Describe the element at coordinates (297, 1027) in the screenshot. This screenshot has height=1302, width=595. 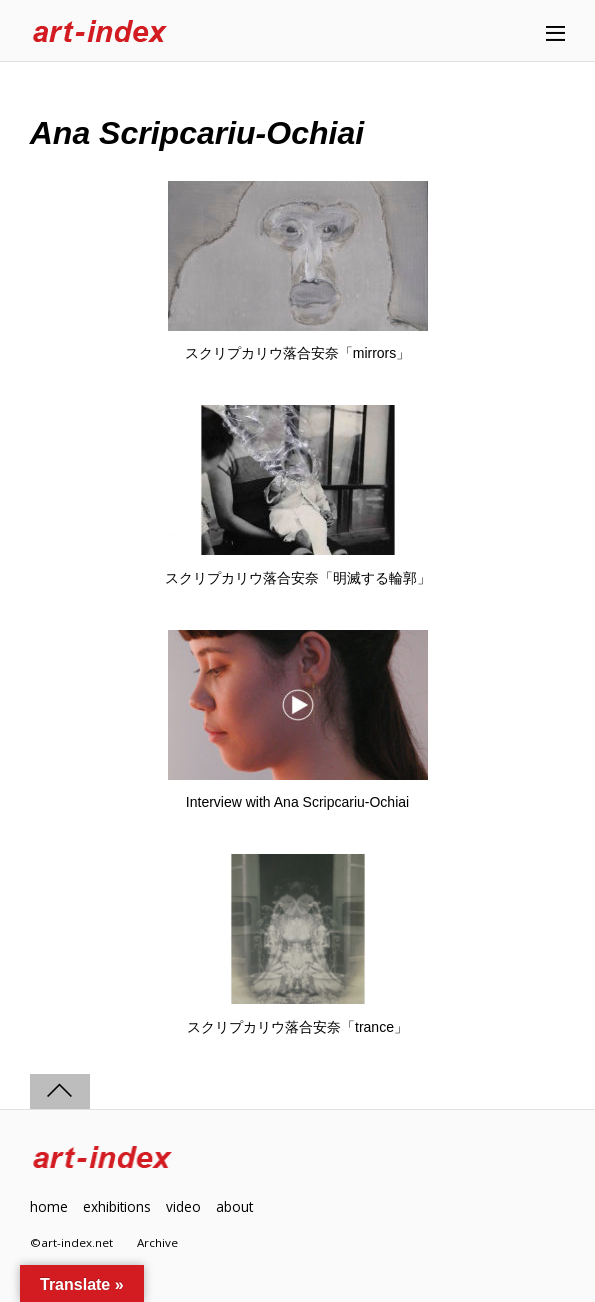
I see `スクリプカリウ落合安奈「trance」` at that location.